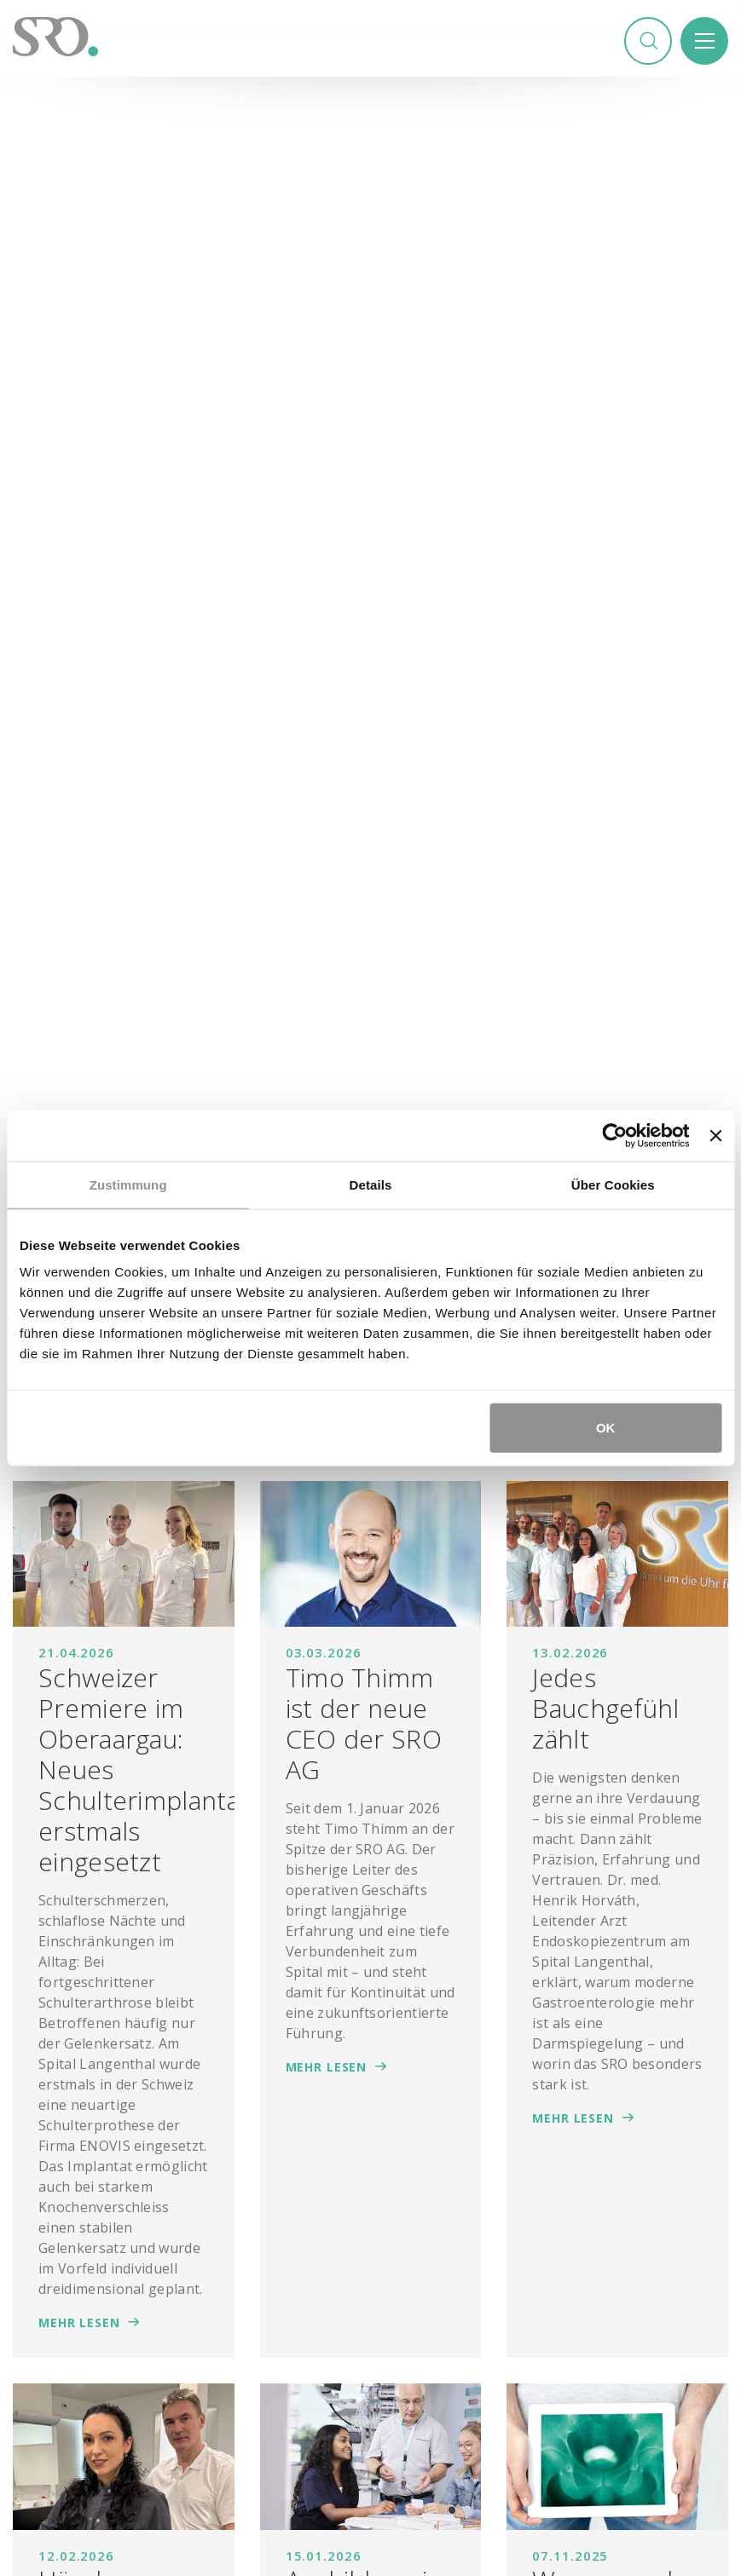  I want to click on [Cookiebot von Usercentrics - öffnet in einem neuen Fenster], so click(615, 1135).